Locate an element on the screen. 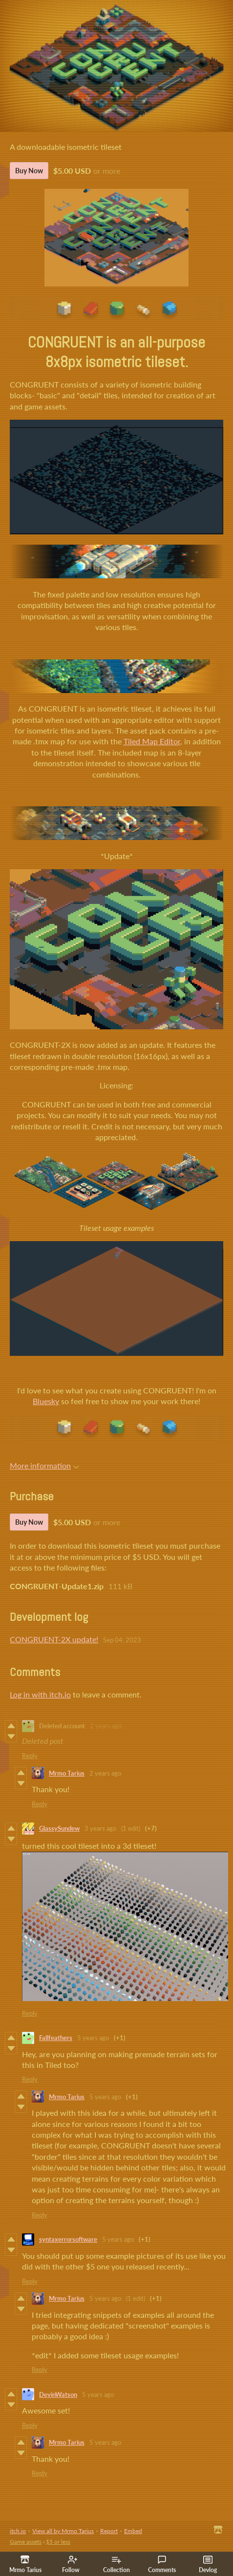 The height and width of the screenshot is (2576, 233). 2 years ago is located at coordinates (106, 1726).